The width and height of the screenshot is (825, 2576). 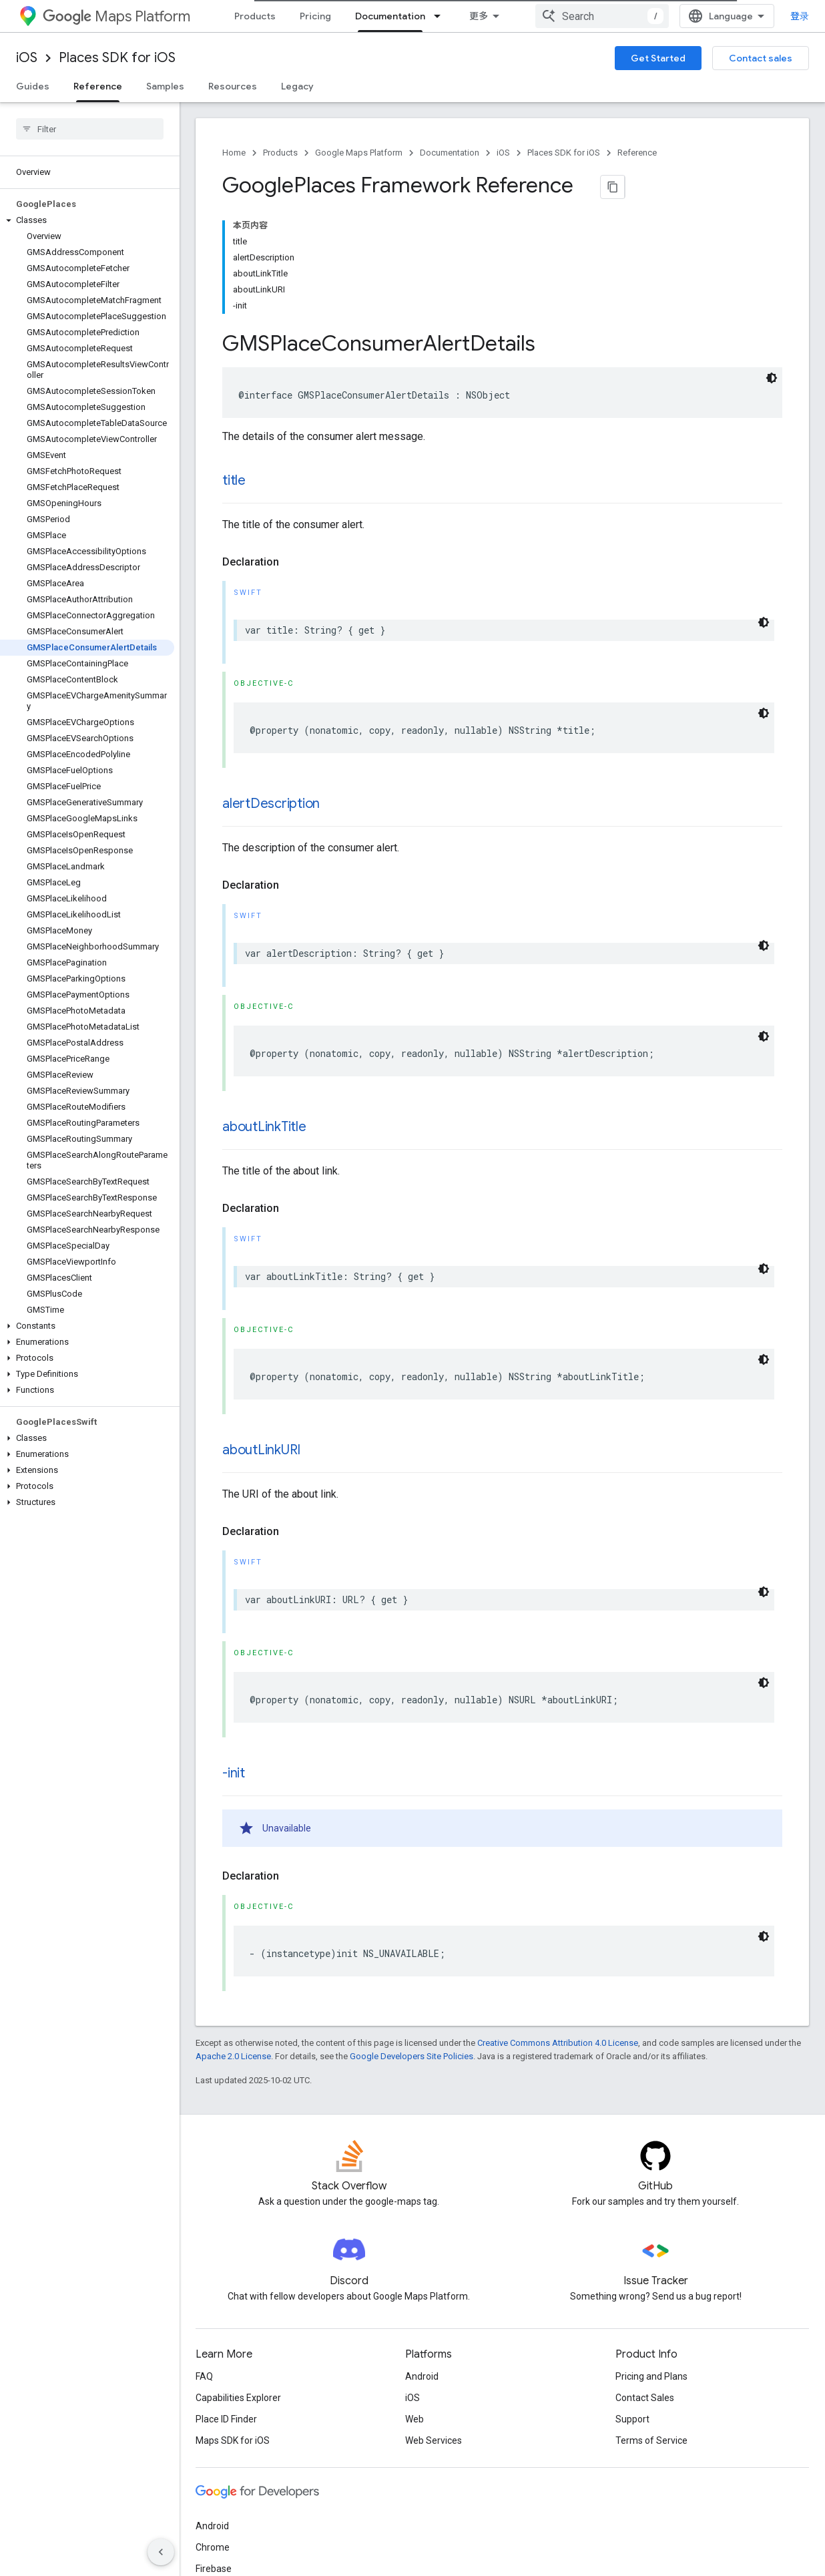 What do you see at coordinates (390, 16) in the screenshot?
I see `Documentation [Documentation, selected]` at bounding box center [390, 16].